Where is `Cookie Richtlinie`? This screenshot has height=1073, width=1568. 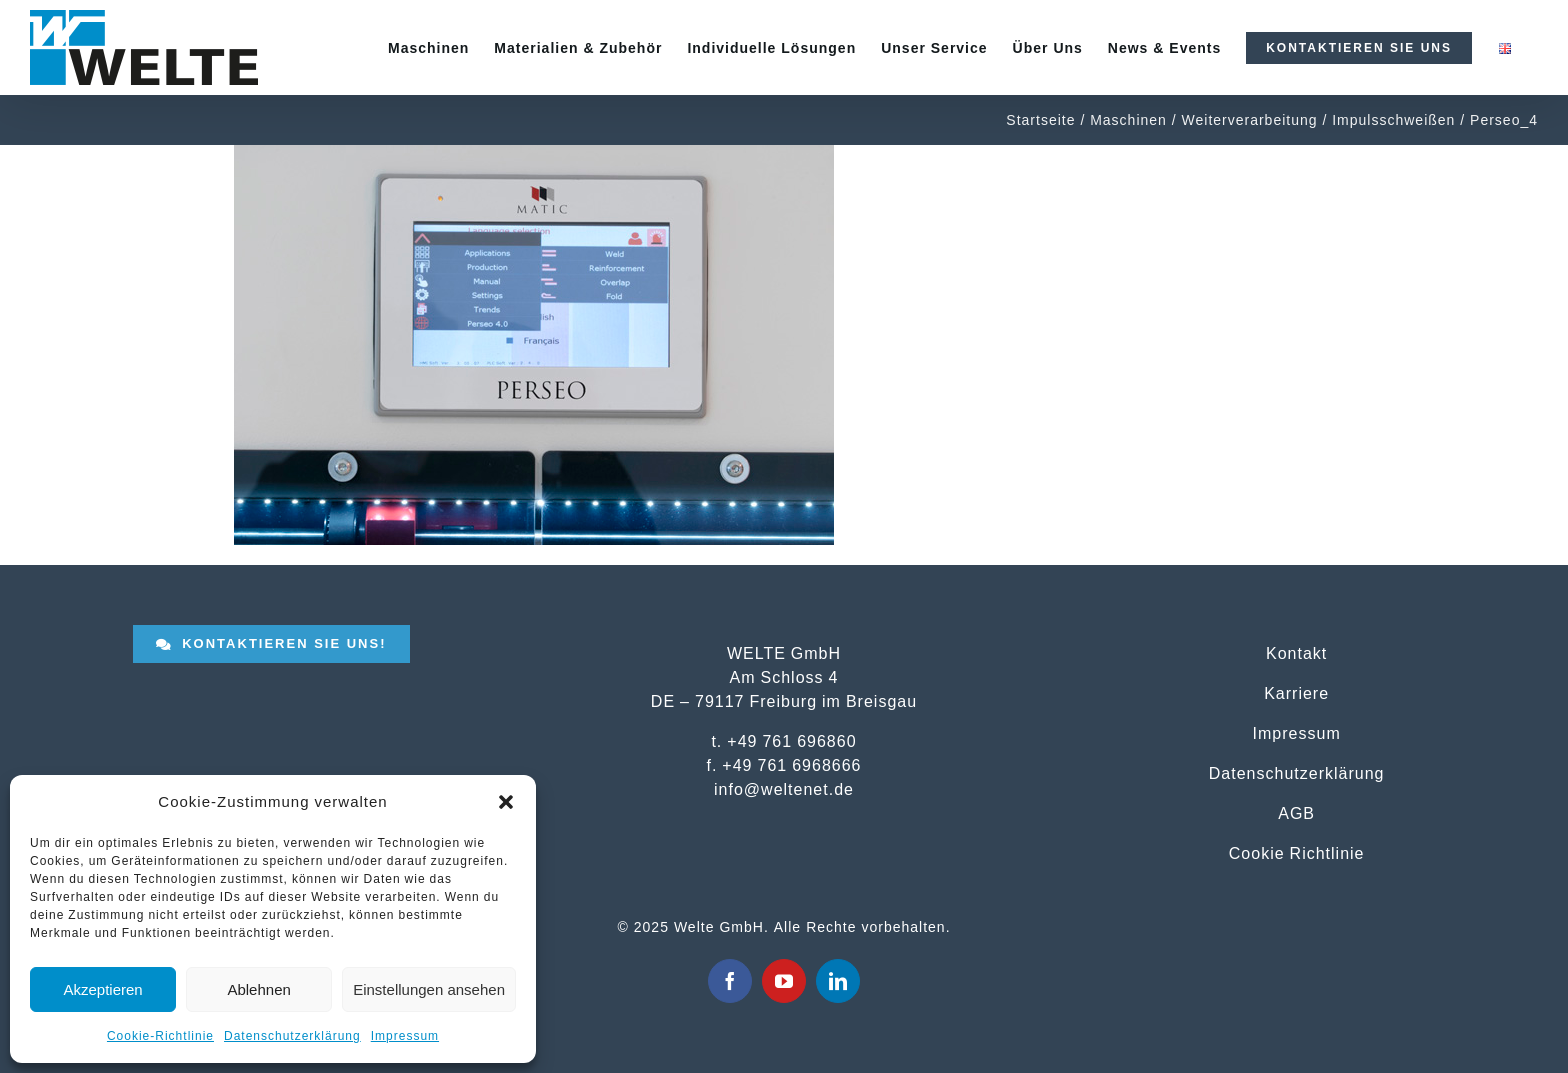 Cookie Richtlinie is located at coordinates (1297, 853).